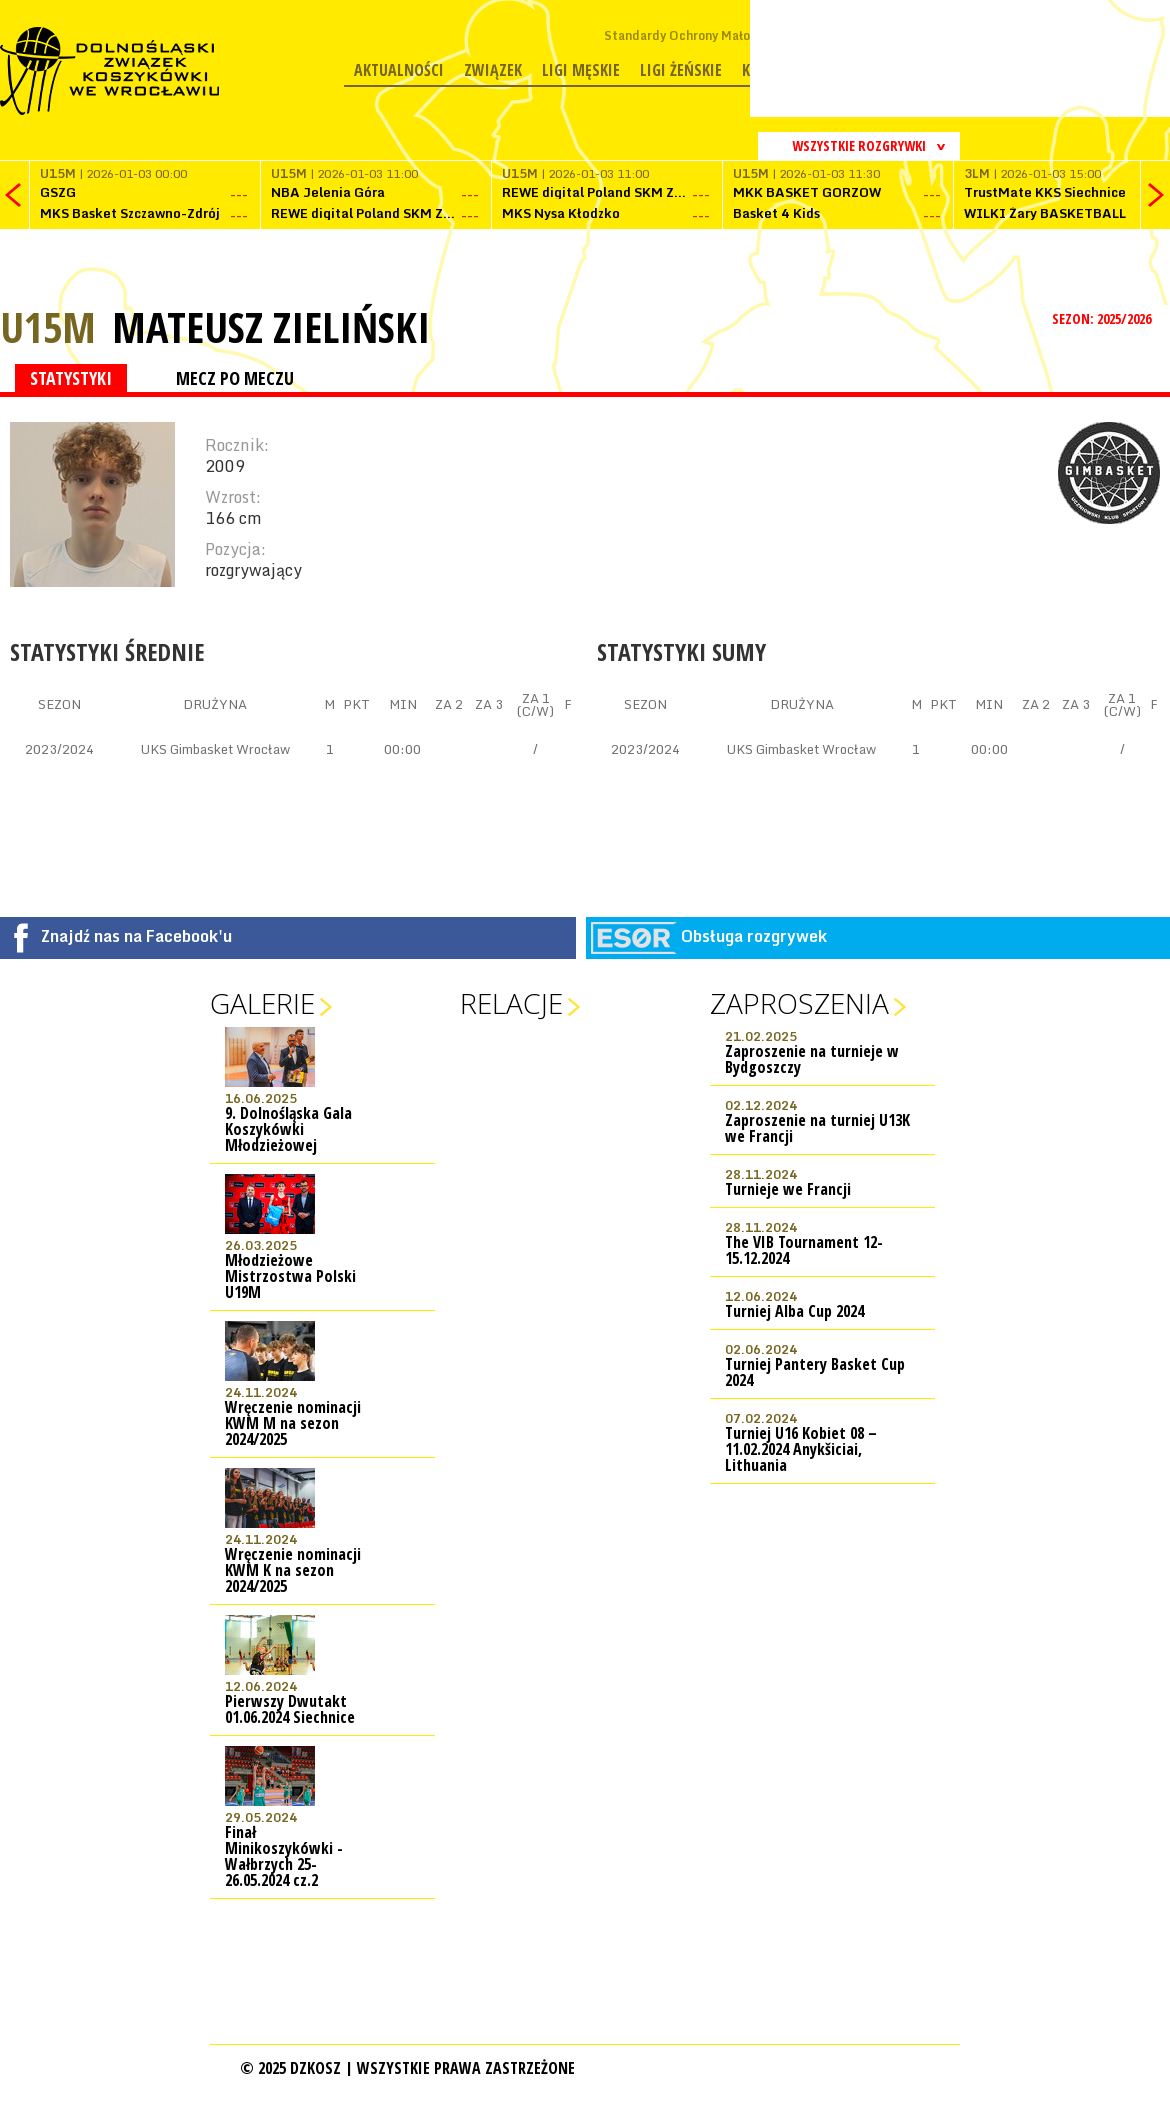 This screenshot has width=1170, height=2106. What do you see at coordinates (399, 70) in the screenshot?
I see `Aktualności` at bounding box center [399, 70].